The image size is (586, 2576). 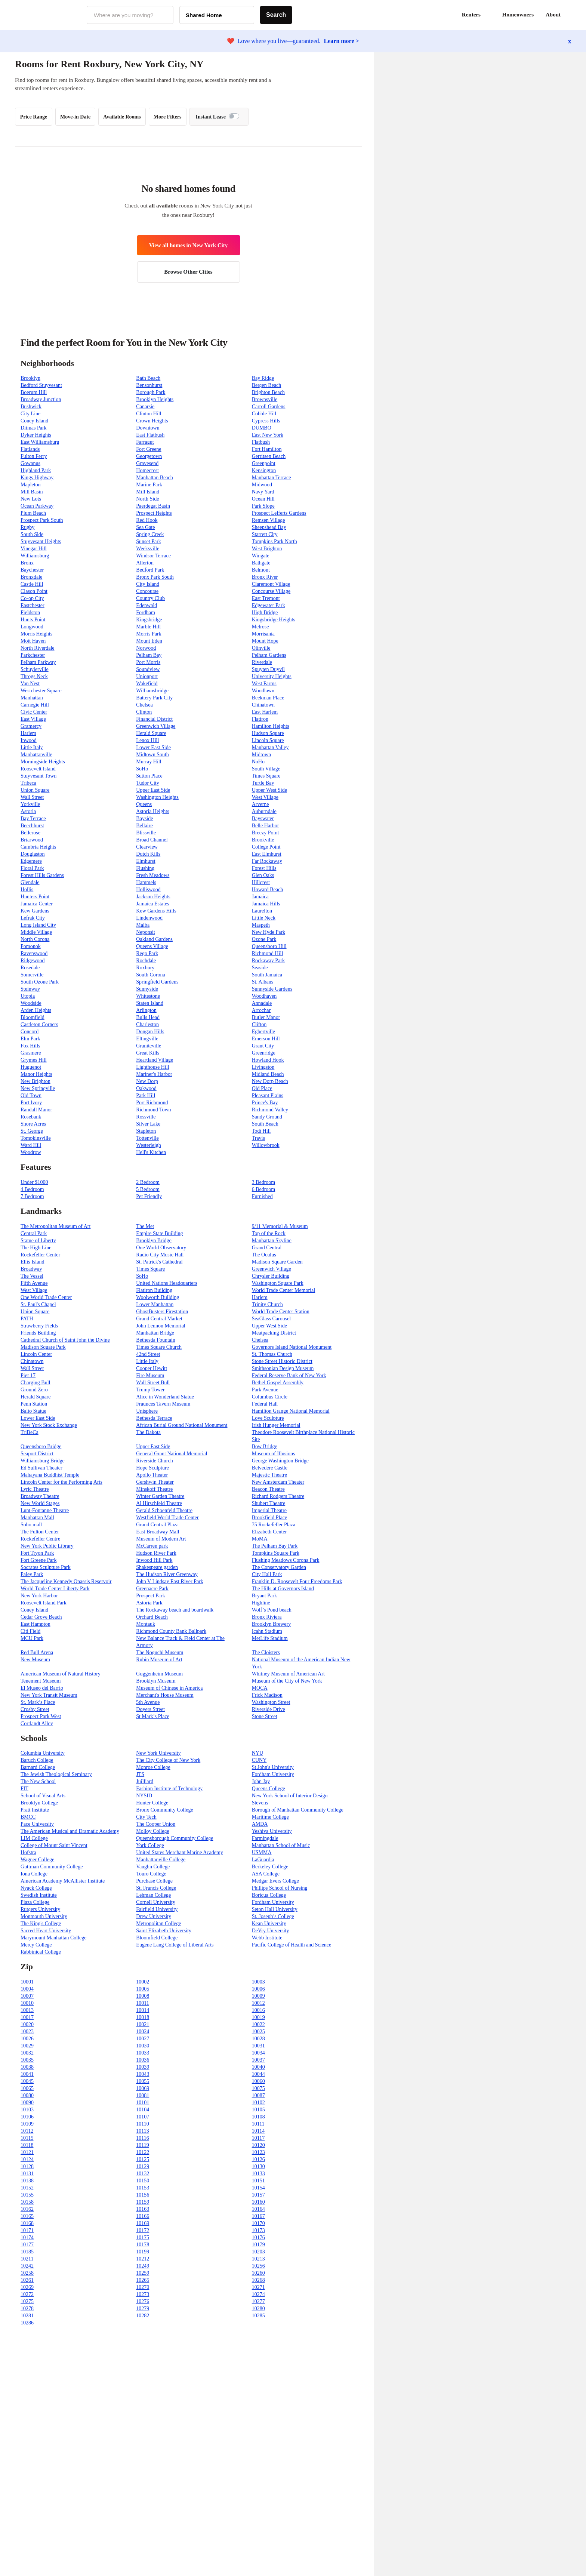 I want to click on Clinton Hill, so click(x=148, y=413).